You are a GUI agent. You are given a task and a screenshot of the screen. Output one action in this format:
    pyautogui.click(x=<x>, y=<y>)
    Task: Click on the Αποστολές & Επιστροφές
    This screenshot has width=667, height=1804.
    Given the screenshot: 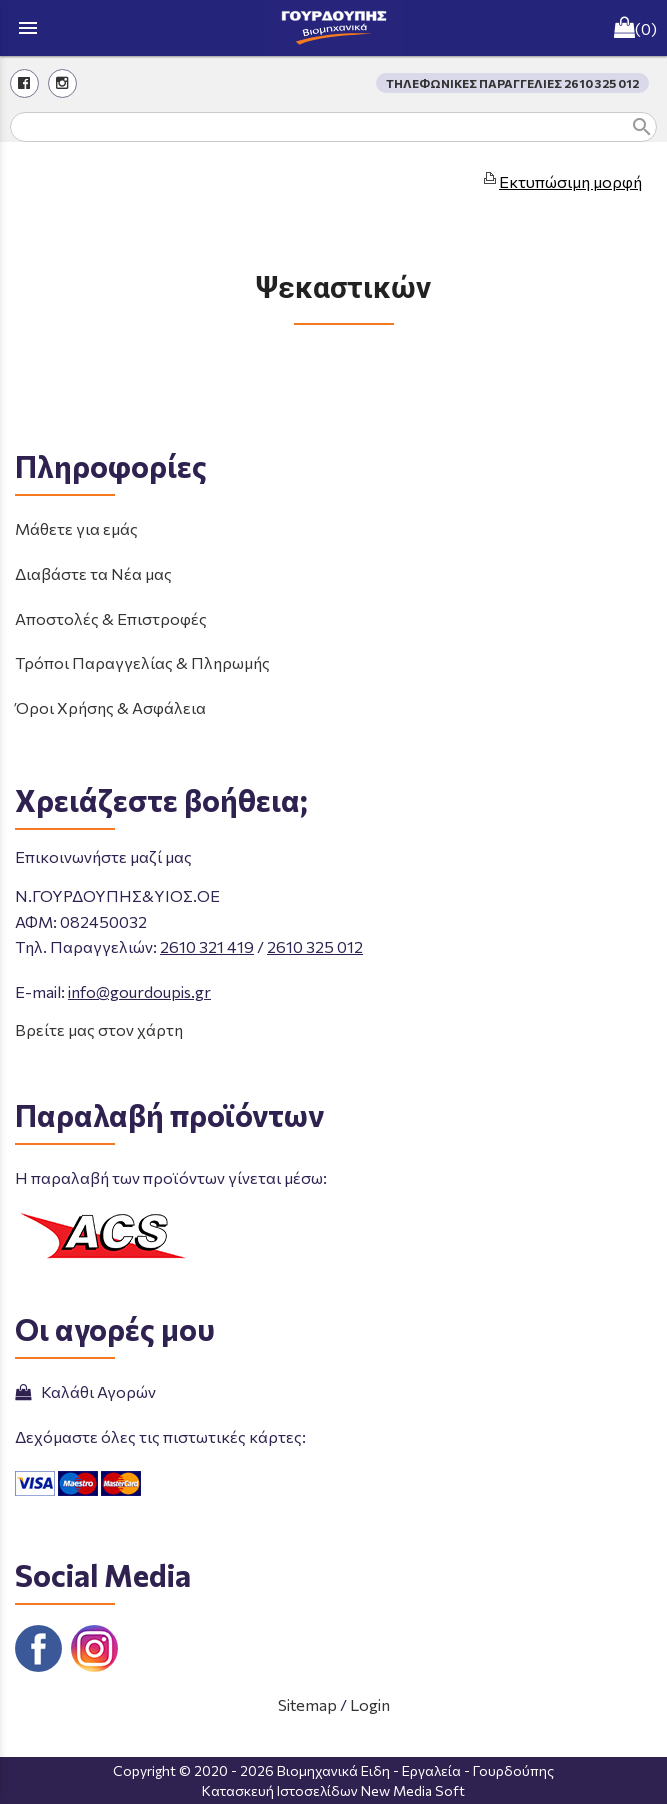 What is the action you would take?
    pyautogui.click(x=111, y=618)
    